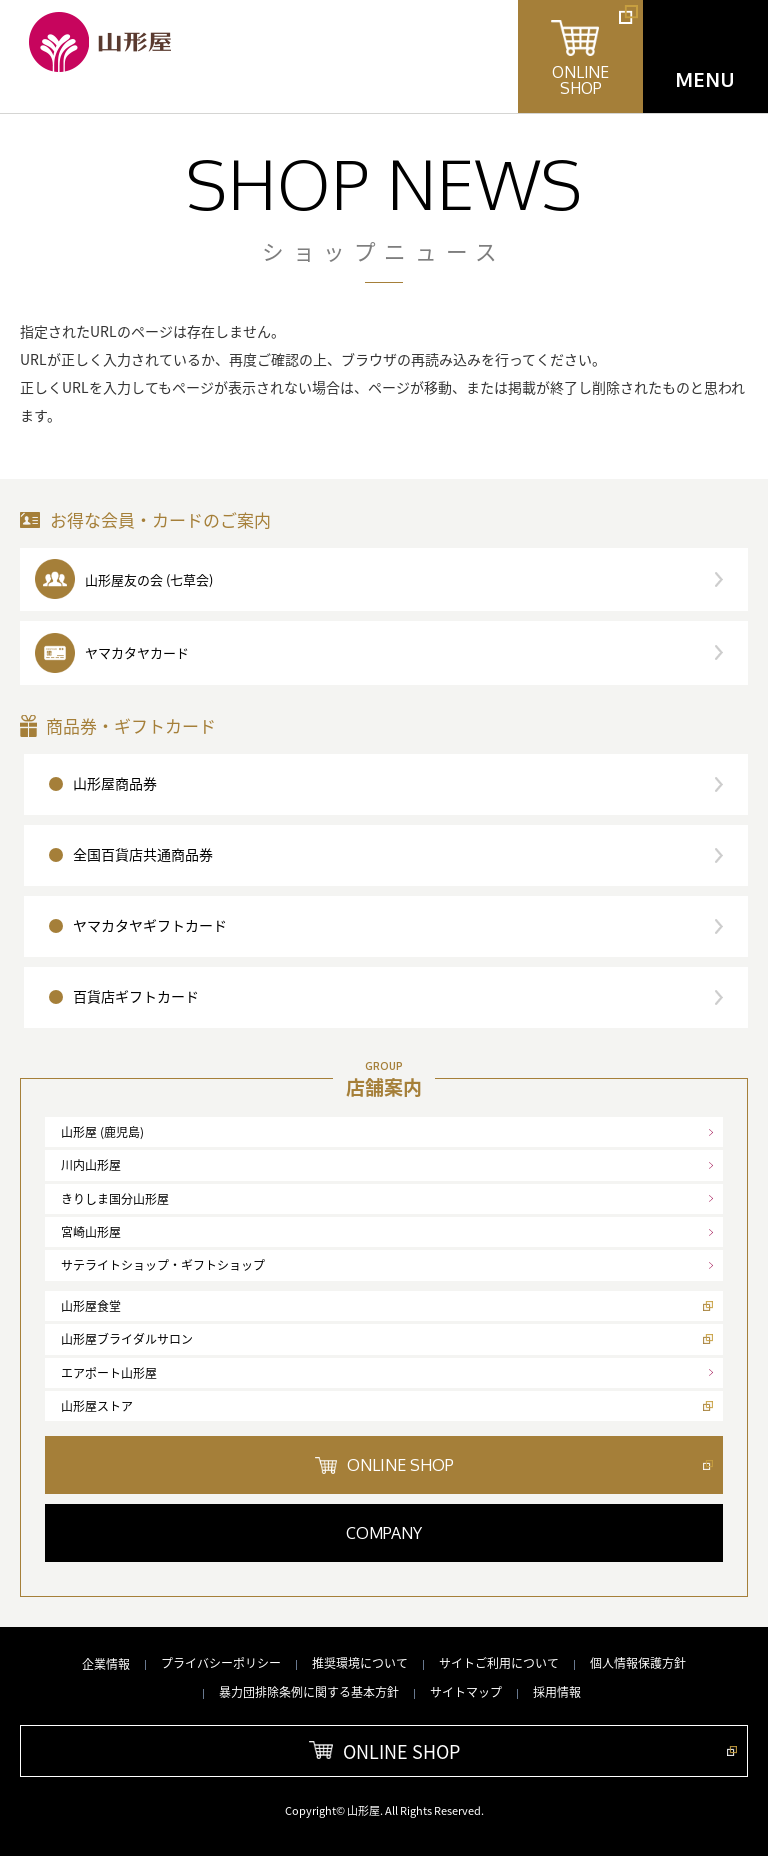  I want to click on ヤマカタヤカード, so click(137, 652).